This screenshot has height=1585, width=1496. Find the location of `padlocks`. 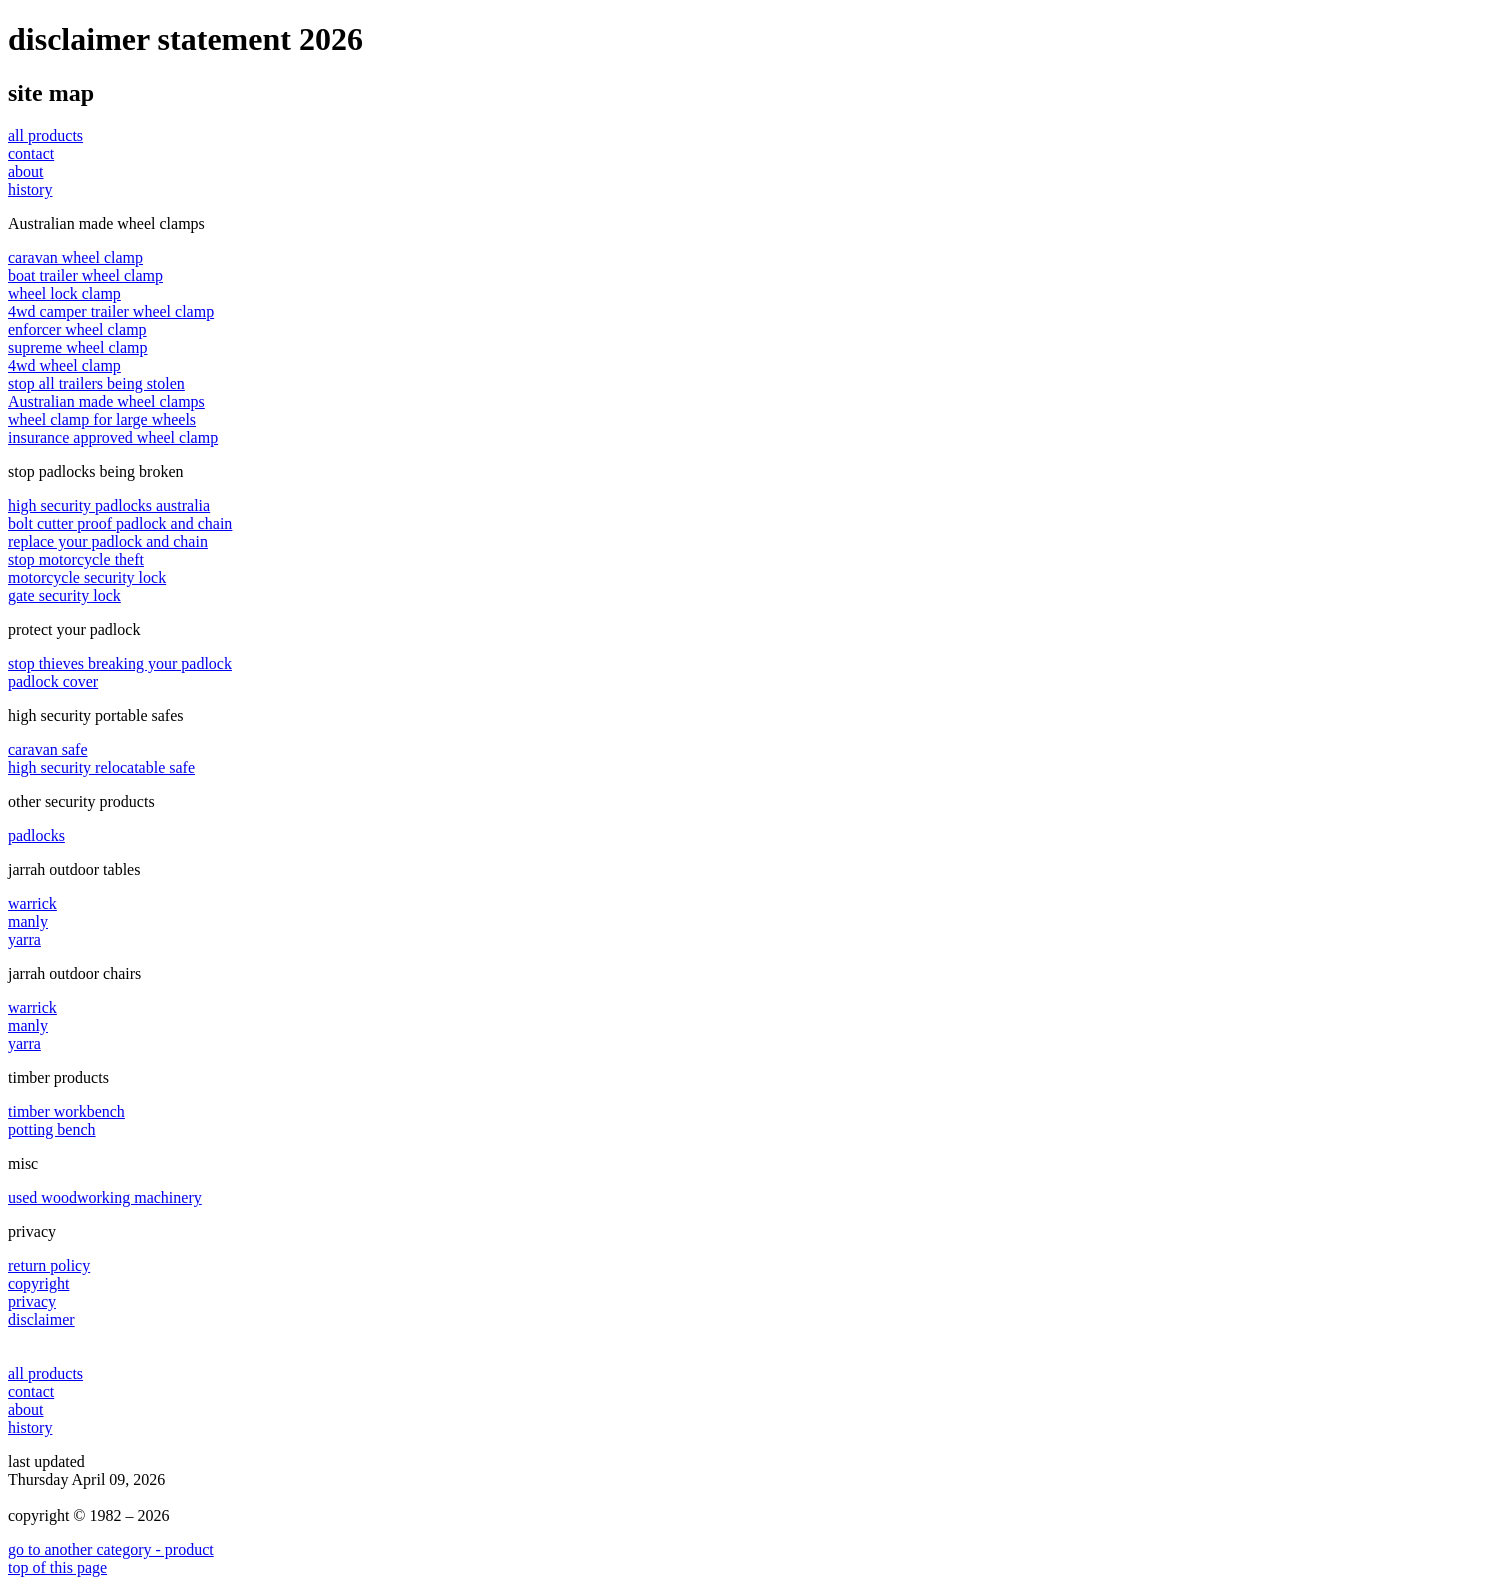

padlocks is located at coordinates (36, 835).